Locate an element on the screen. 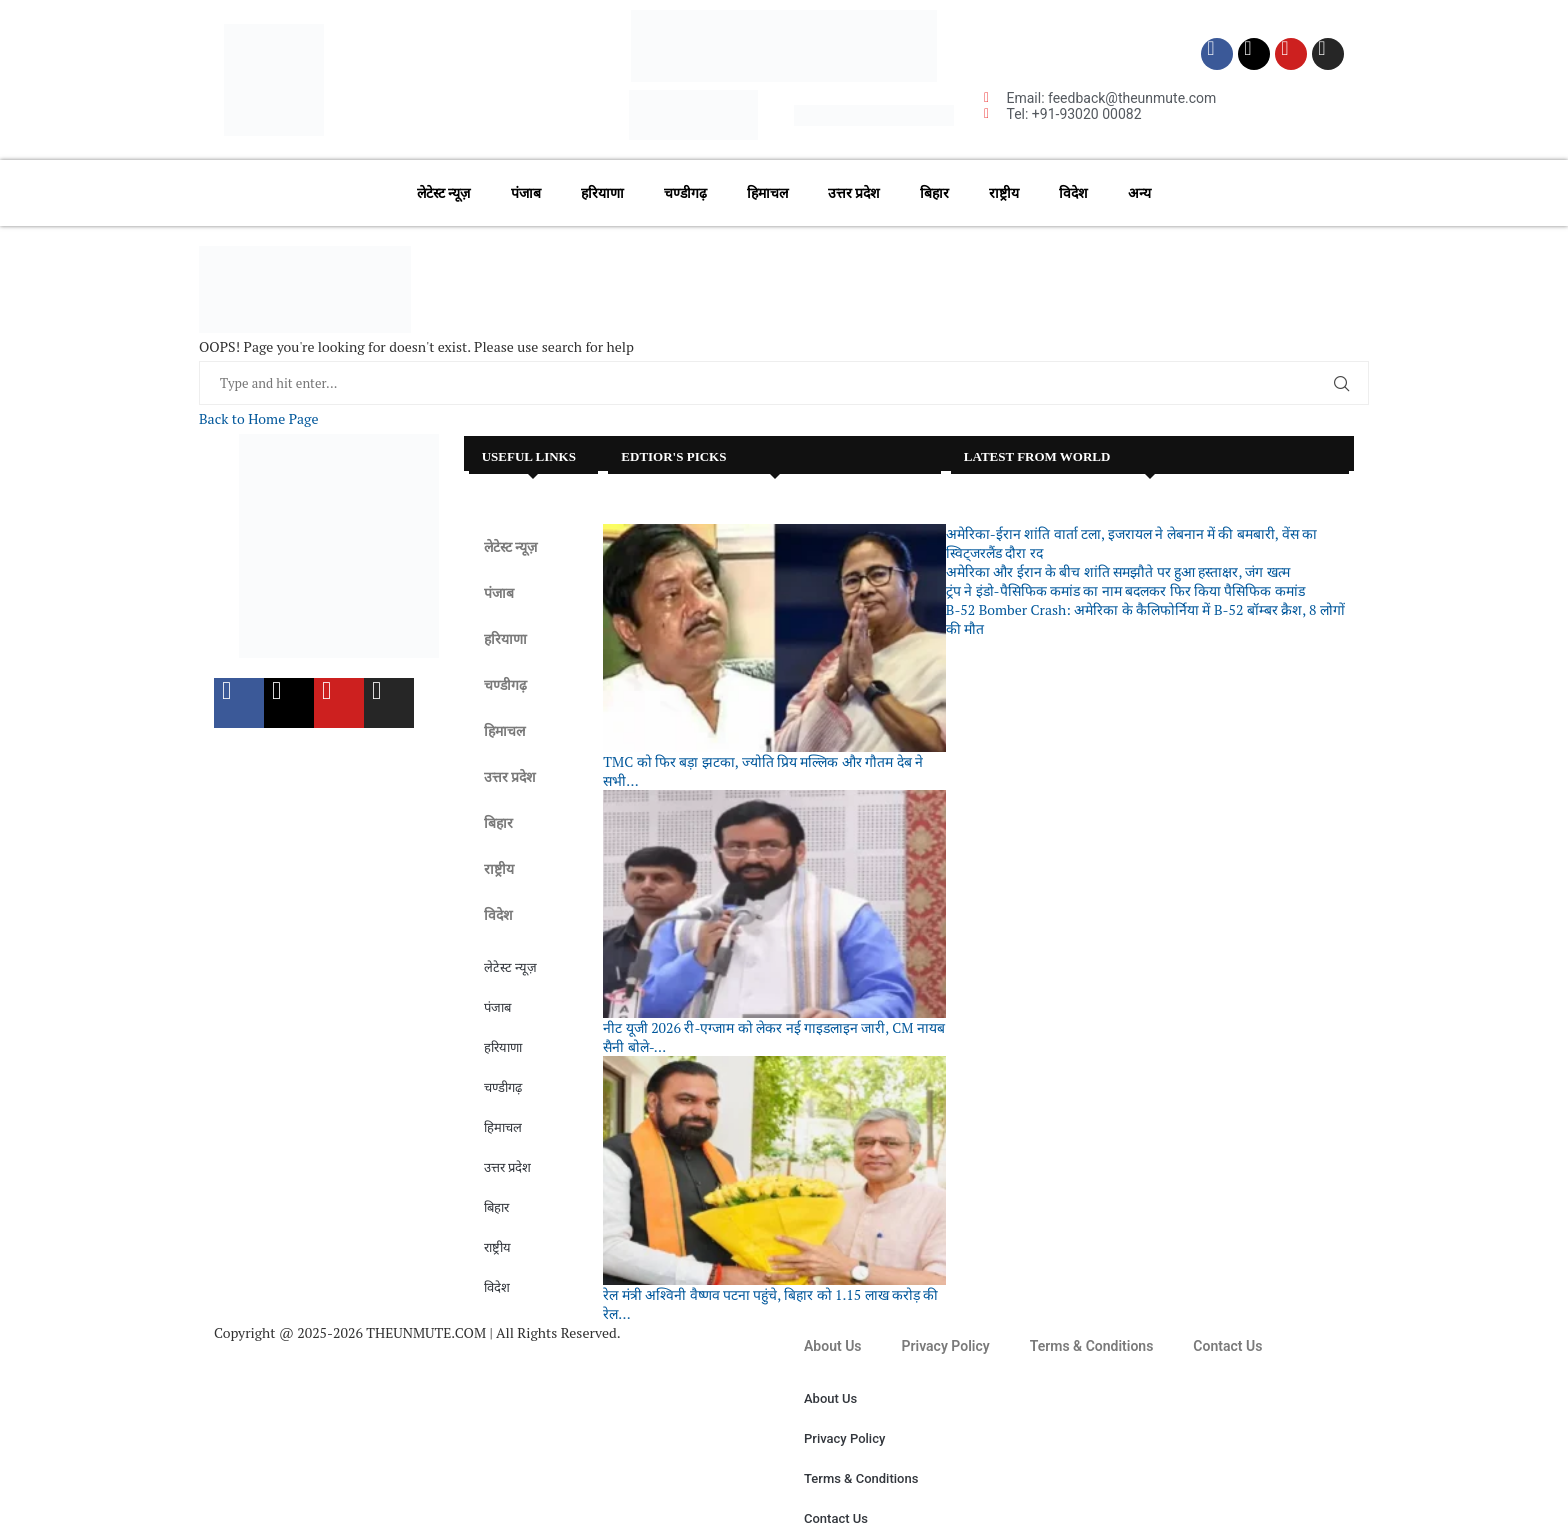  उत्तर प्रदेश is located at coordinates (854, 193).